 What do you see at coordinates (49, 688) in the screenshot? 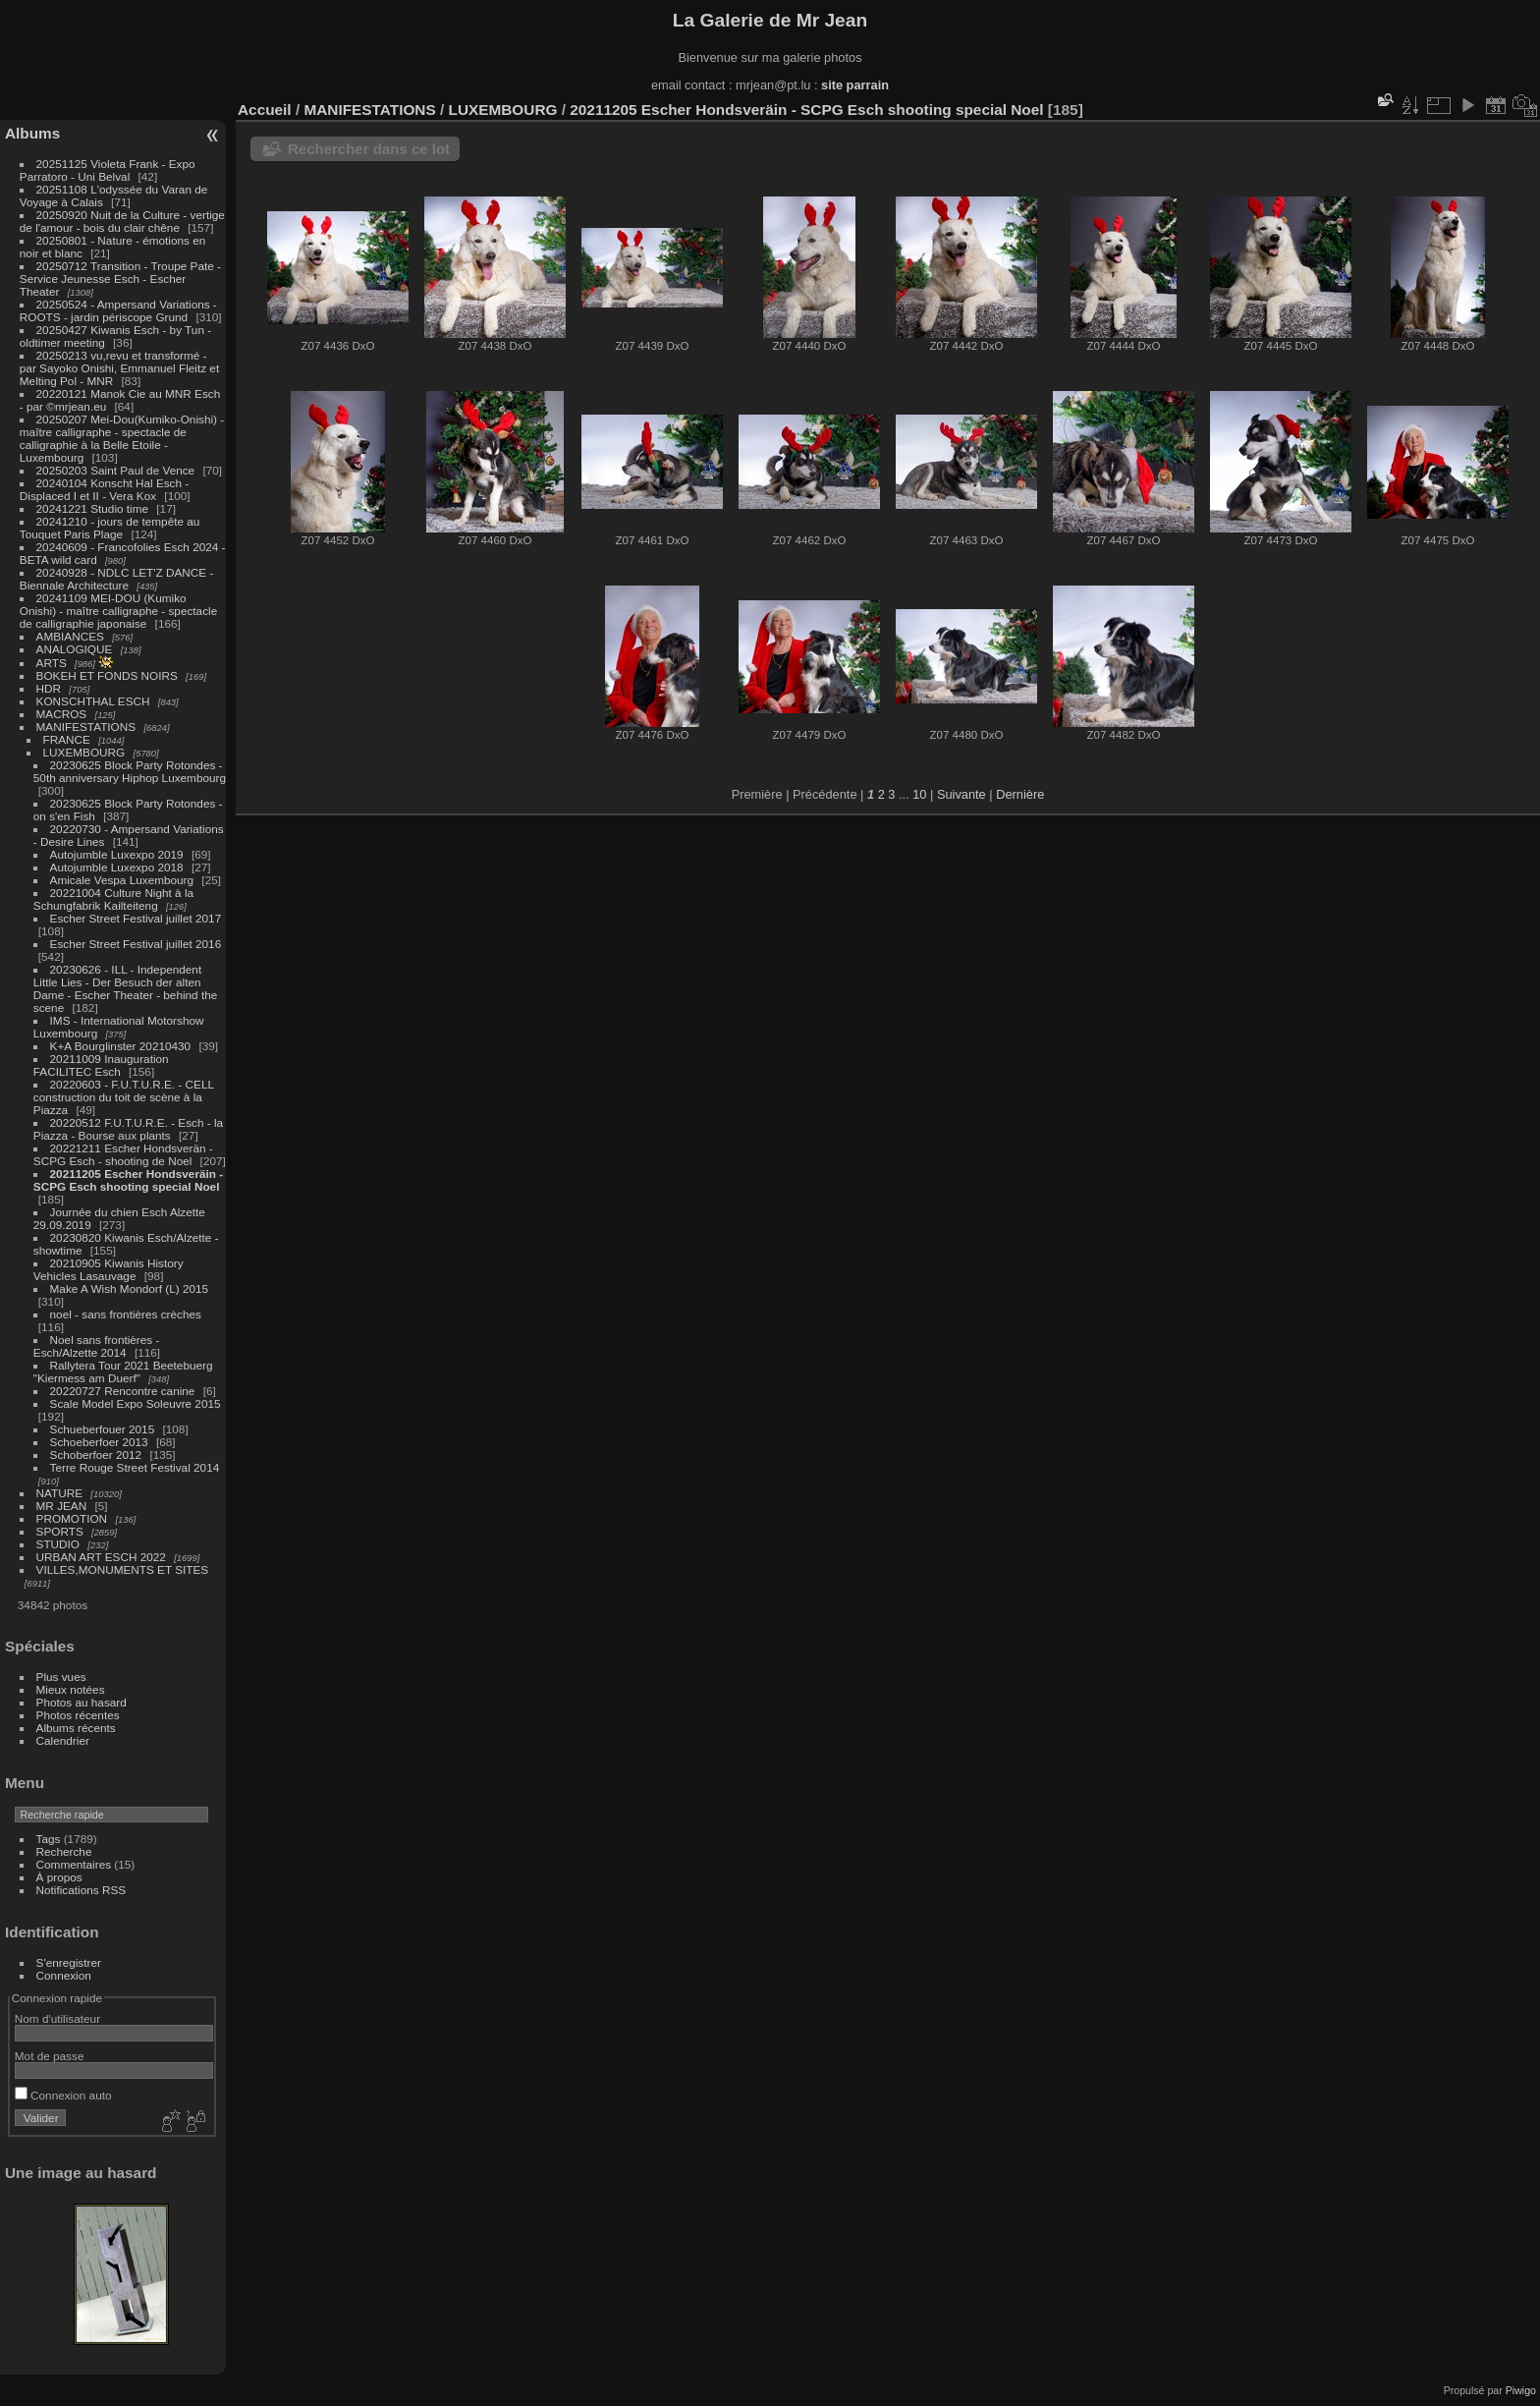
I see `HDR` at bounding box center [49, 688].